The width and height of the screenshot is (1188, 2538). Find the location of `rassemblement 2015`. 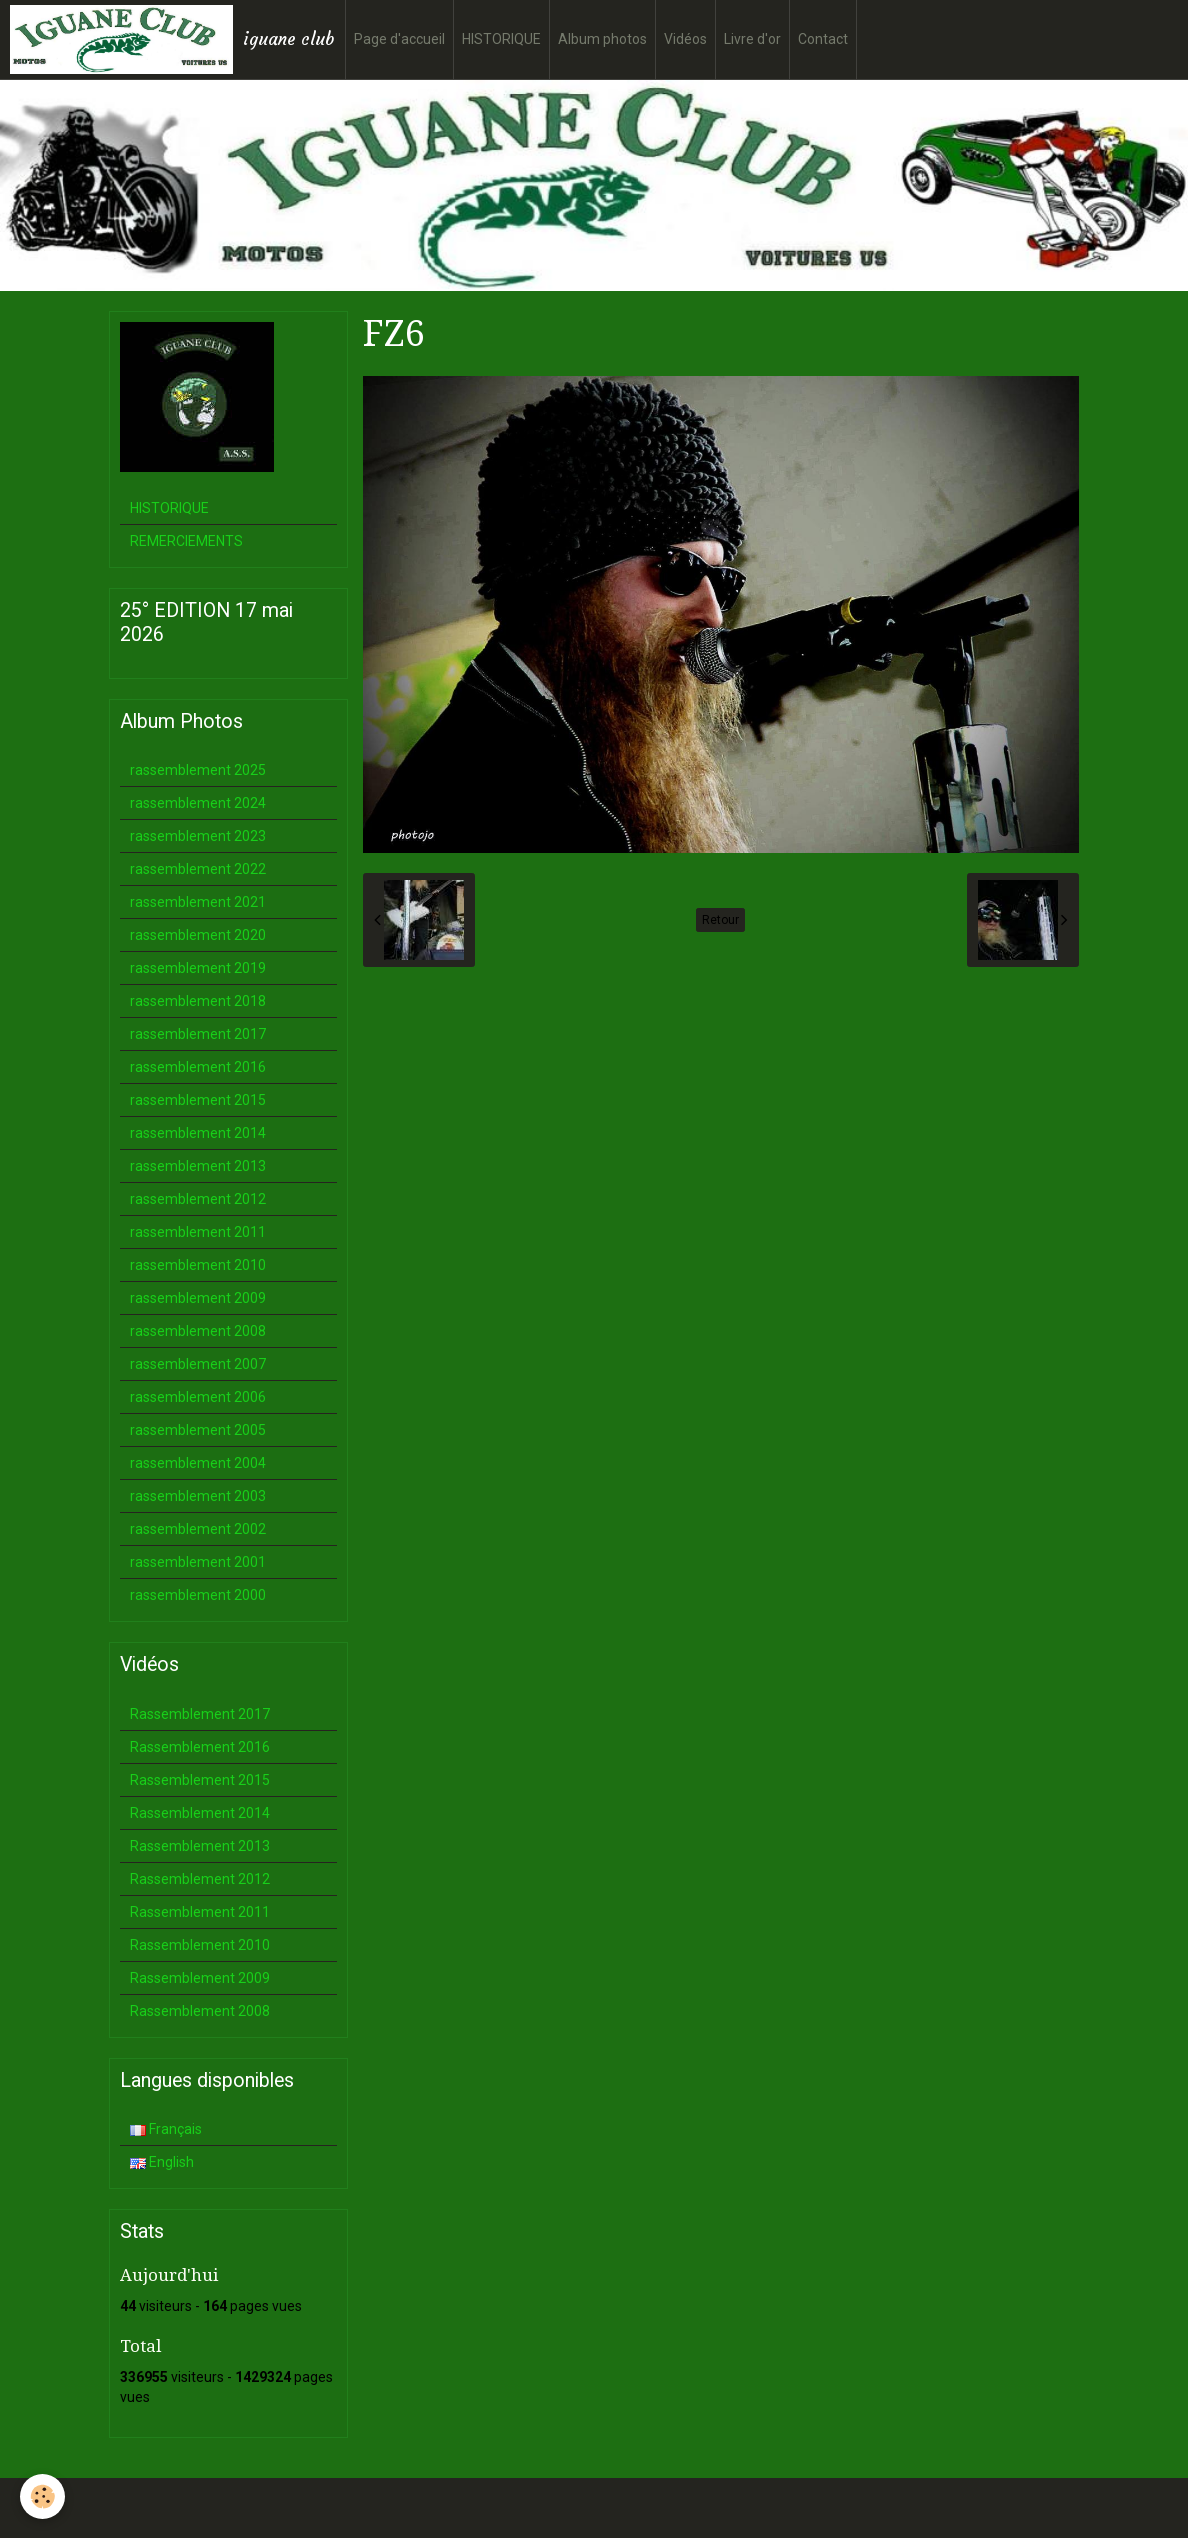

rassemblement 2015 is located at coordinates (198, 1100).